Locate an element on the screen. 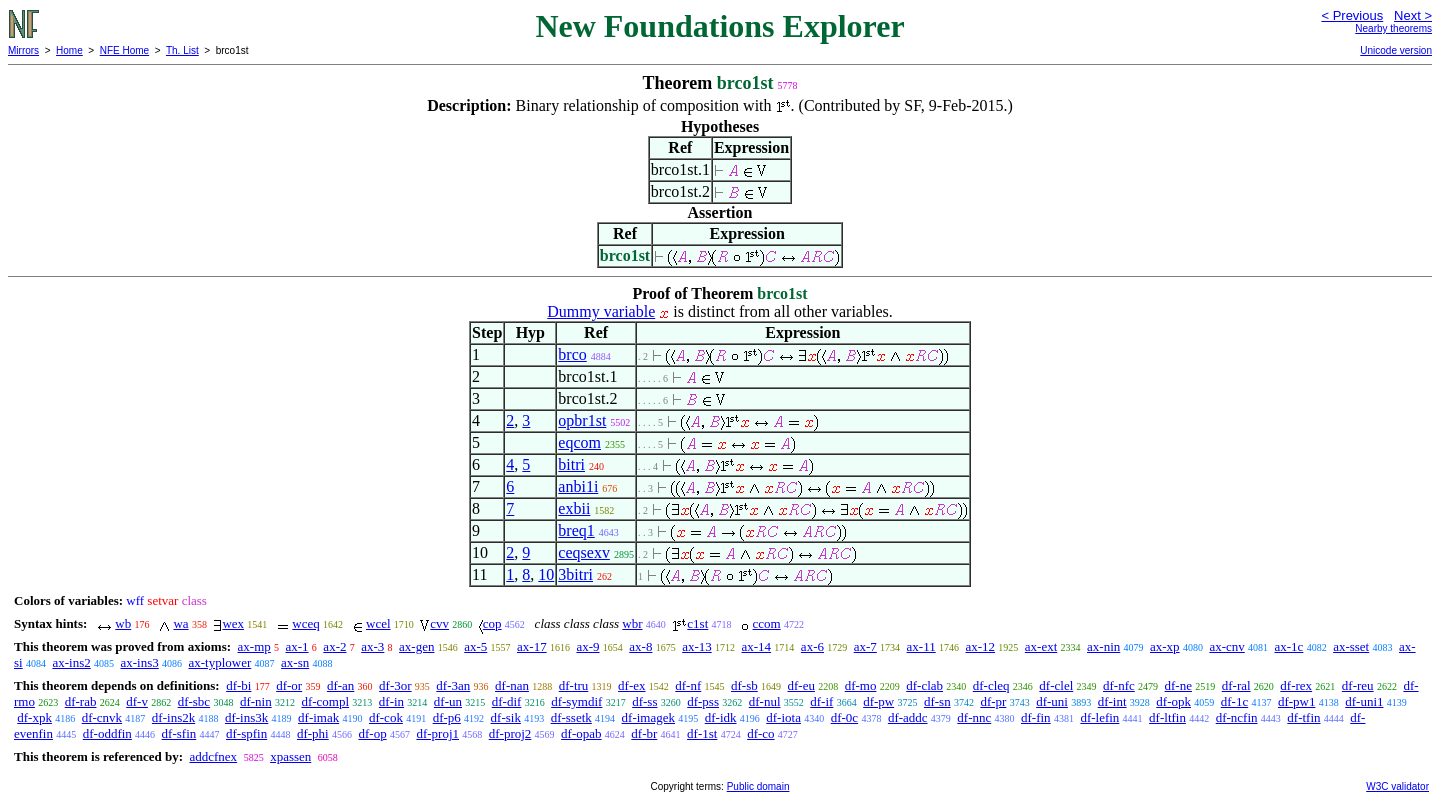 The width and height of the screenshot is (1440, 803). df-tru is located at coordinates (574, 685).